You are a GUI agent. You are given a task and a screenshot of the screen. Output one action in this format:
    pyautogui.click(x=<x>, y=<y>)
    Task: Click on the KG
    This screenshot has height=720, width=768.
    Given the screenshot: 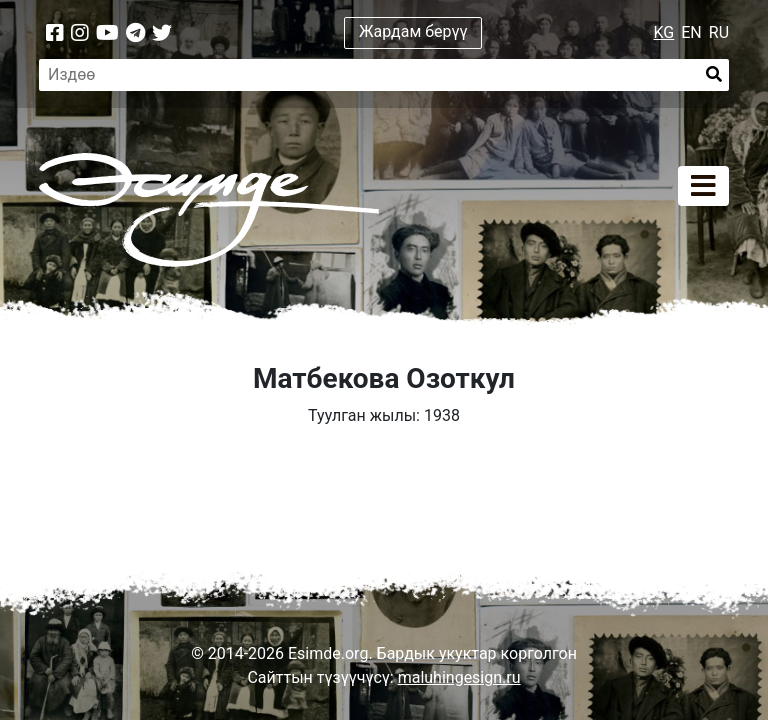 What is the action you would take?
    pyautogui.click(x=664, y=32)
    